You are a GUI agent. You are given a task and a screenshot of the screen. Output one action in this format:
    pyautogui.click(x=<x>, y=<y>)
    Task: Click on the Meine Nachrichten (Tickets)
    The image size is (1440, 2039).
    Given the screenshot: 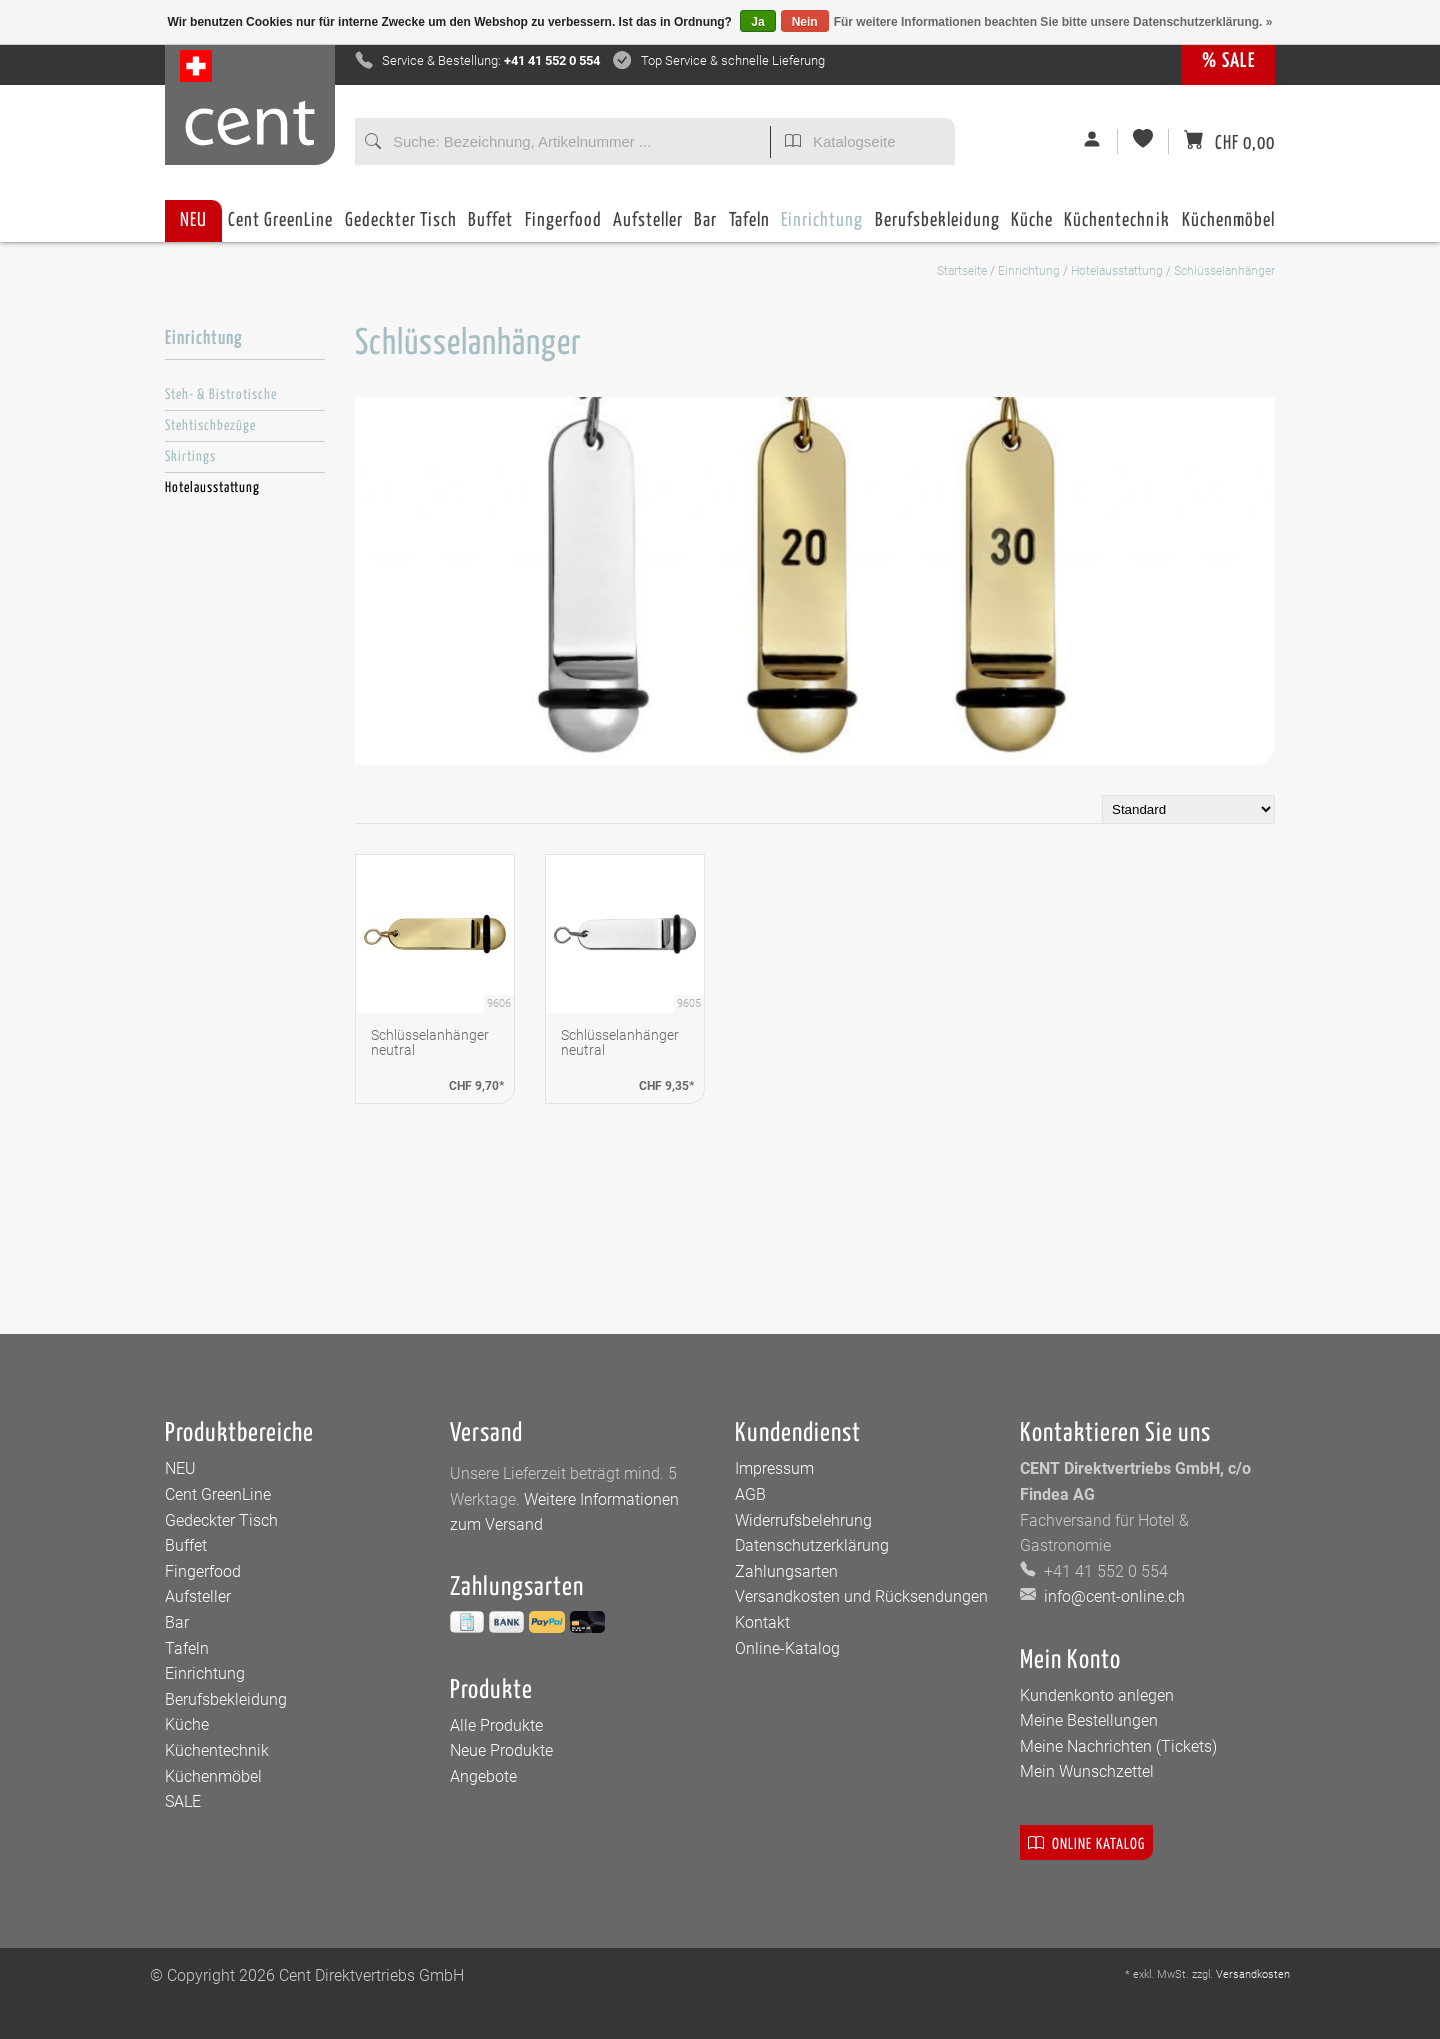 What is the action you would take?
    pyautogui.click(x=1118, y=1746)
    